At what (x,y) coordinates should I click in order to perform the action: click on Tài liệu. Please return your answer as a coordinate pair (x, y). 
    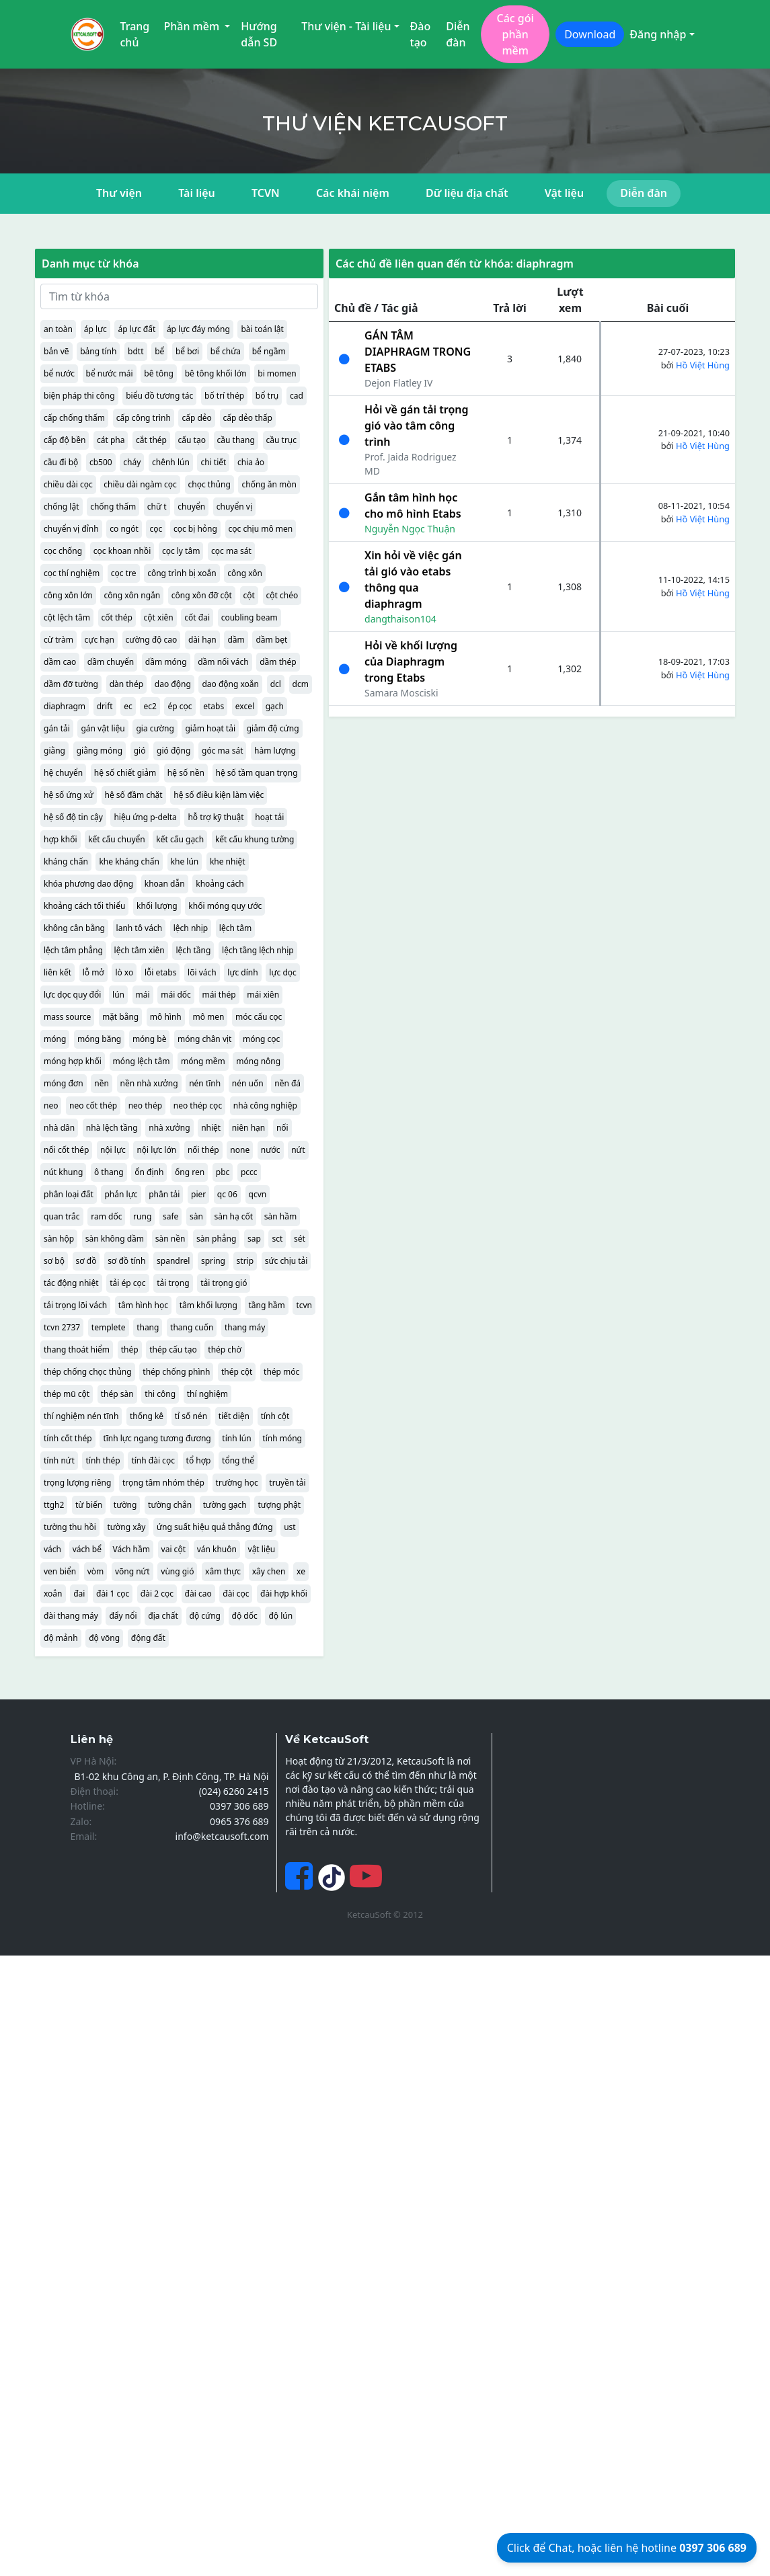
    Looking at the image, I should click on (196, 193).